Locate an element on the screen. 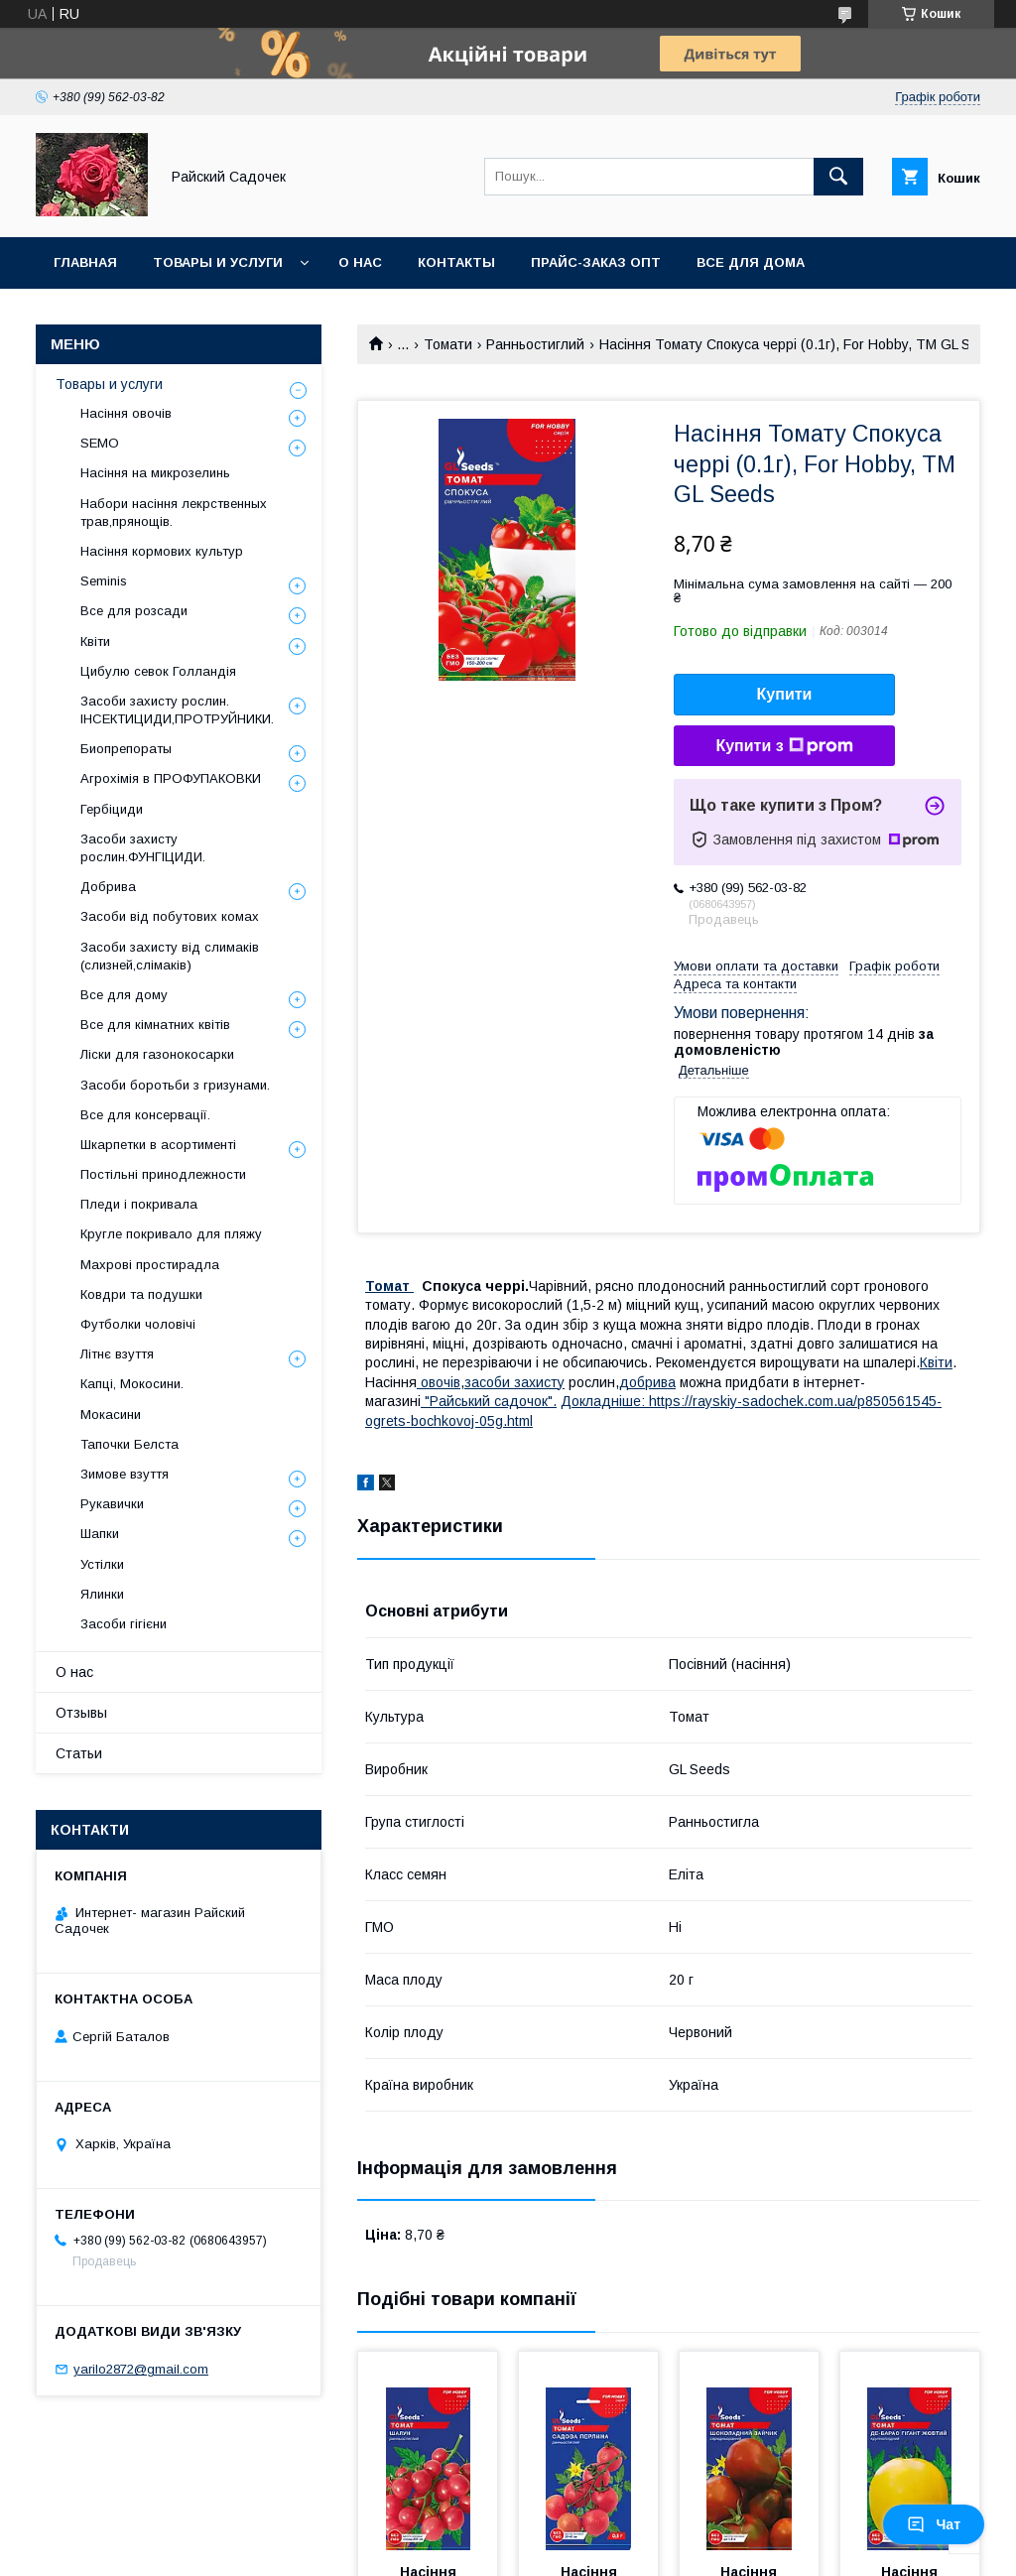  Агрохімія в ПРОФУПАКОВКИ is located at coordinates (170, 778).